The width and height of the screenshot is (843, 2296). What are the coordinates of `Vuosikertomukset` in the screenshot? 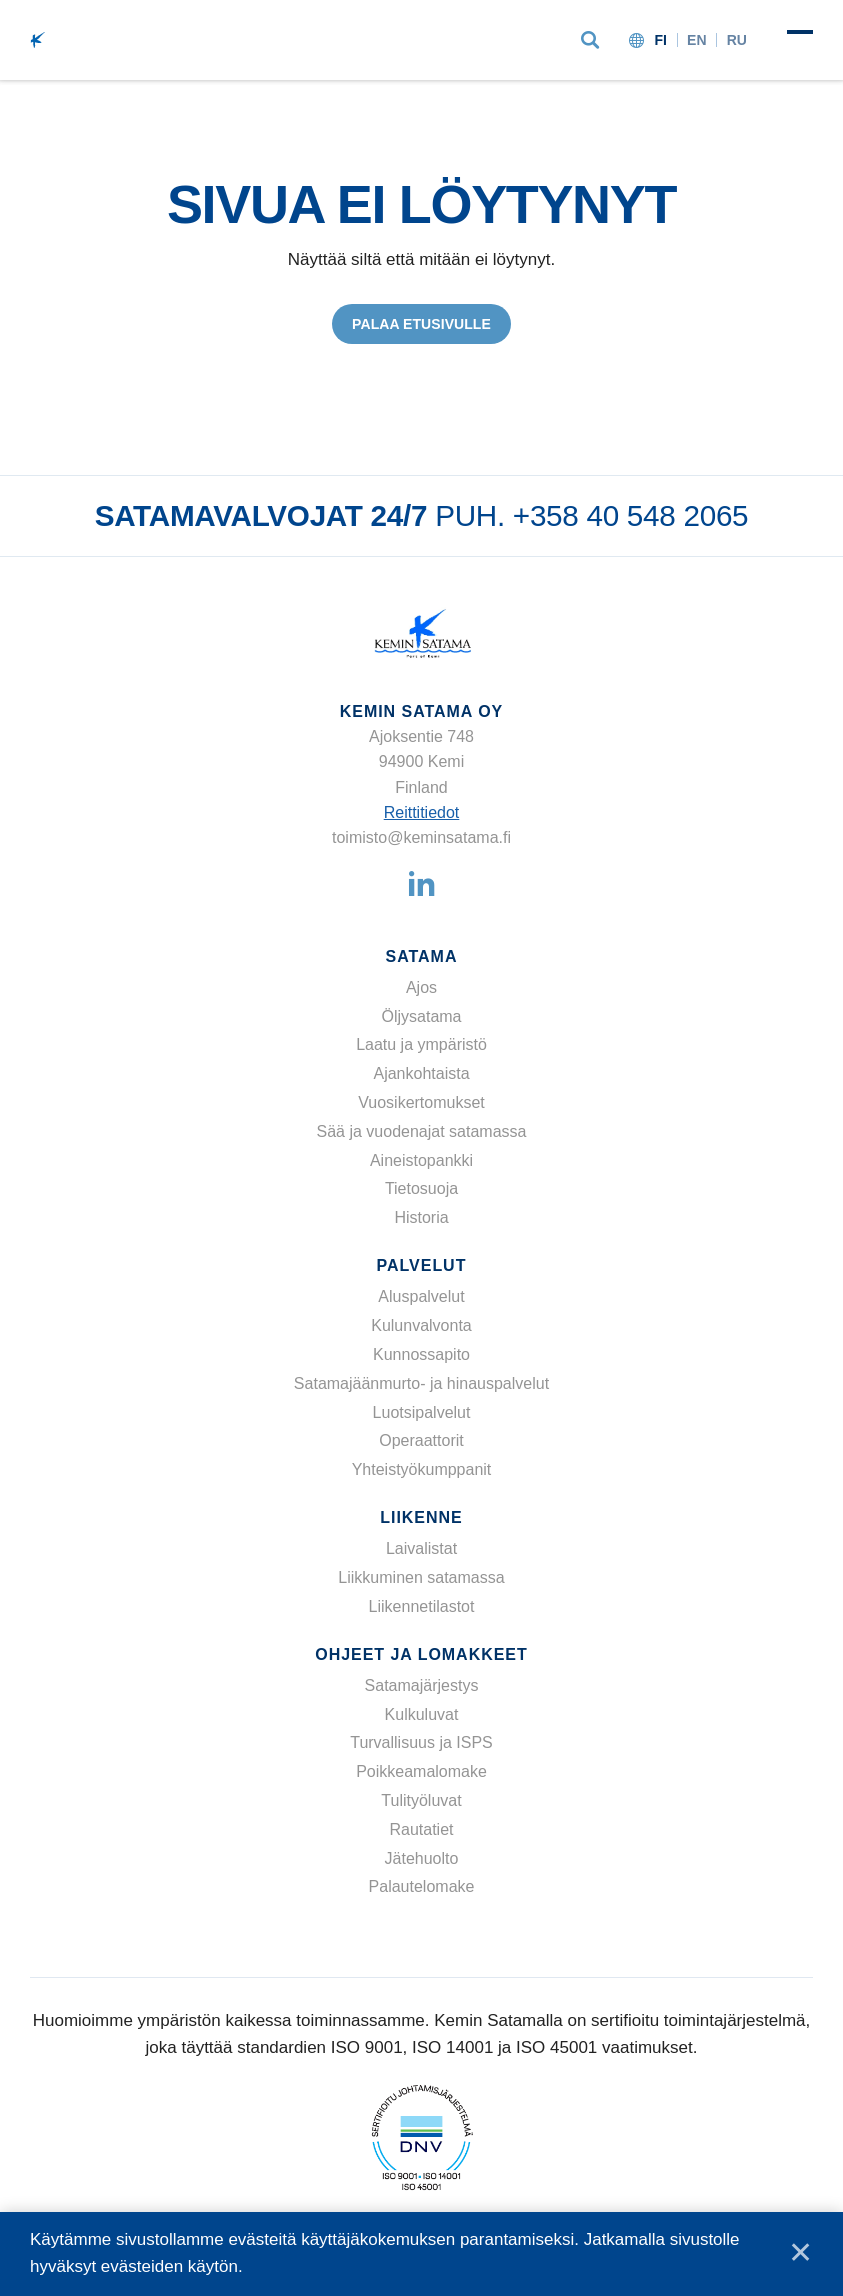 It's located at (421, 1102).